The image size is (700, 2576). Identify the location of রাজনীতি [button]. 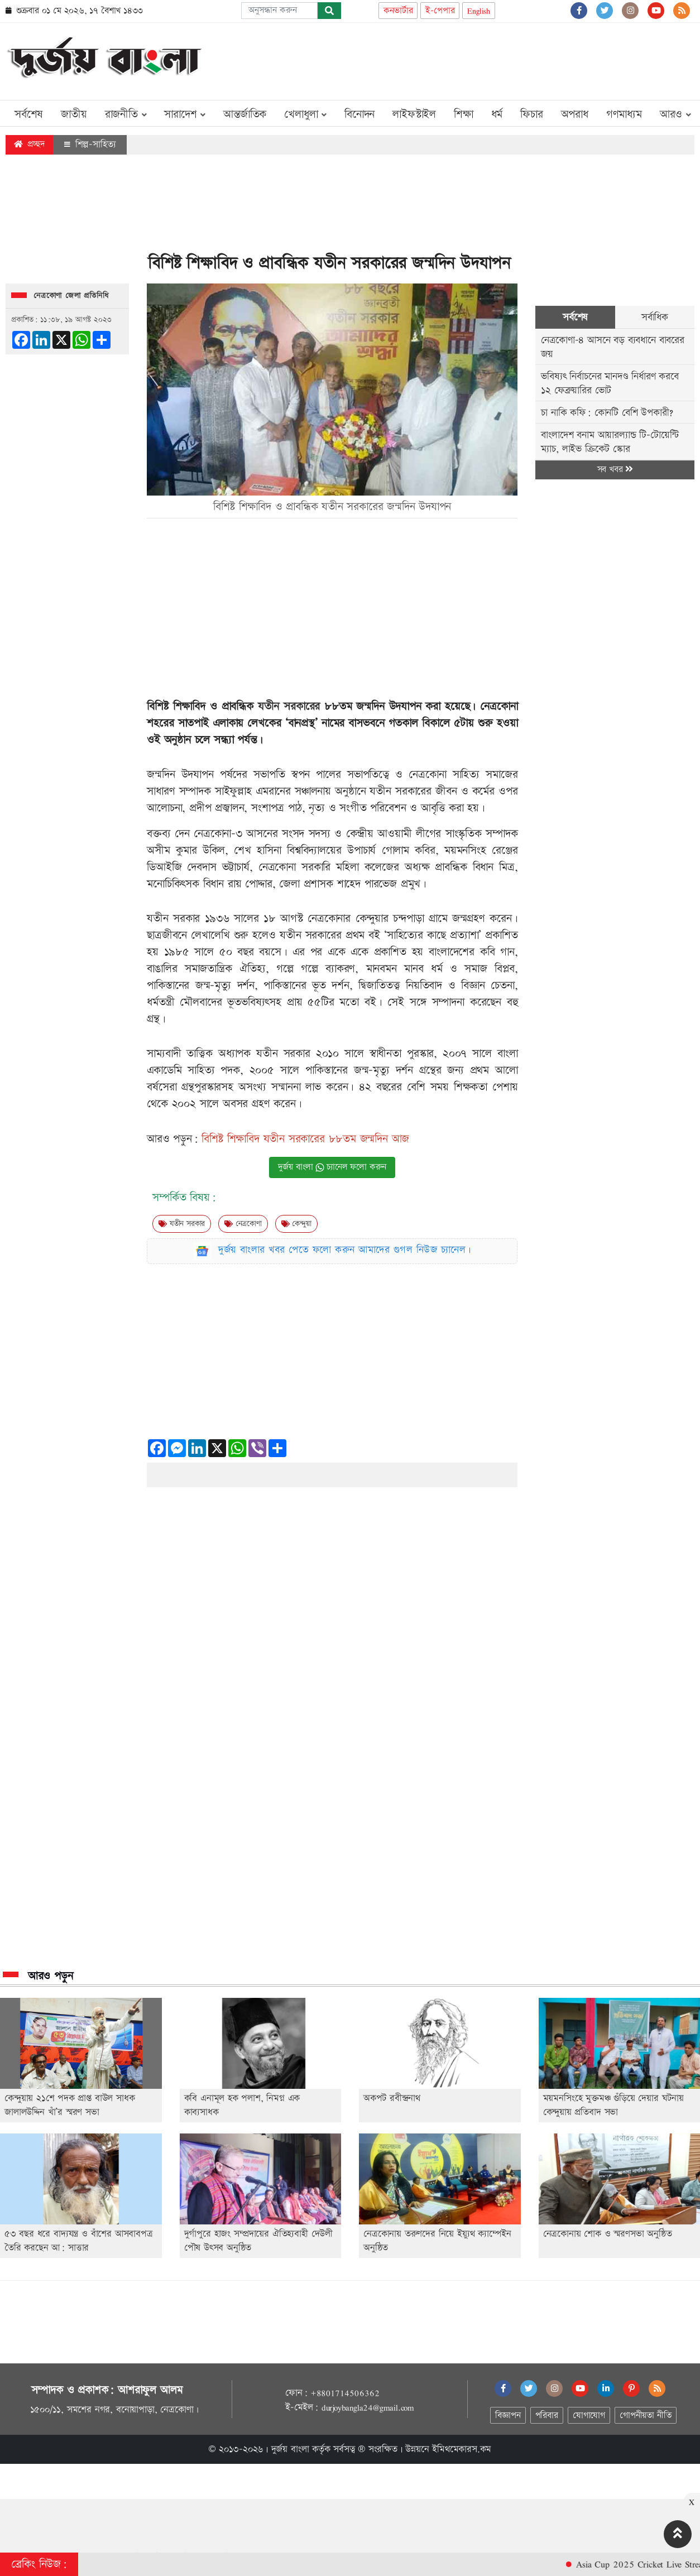
(126, 114).